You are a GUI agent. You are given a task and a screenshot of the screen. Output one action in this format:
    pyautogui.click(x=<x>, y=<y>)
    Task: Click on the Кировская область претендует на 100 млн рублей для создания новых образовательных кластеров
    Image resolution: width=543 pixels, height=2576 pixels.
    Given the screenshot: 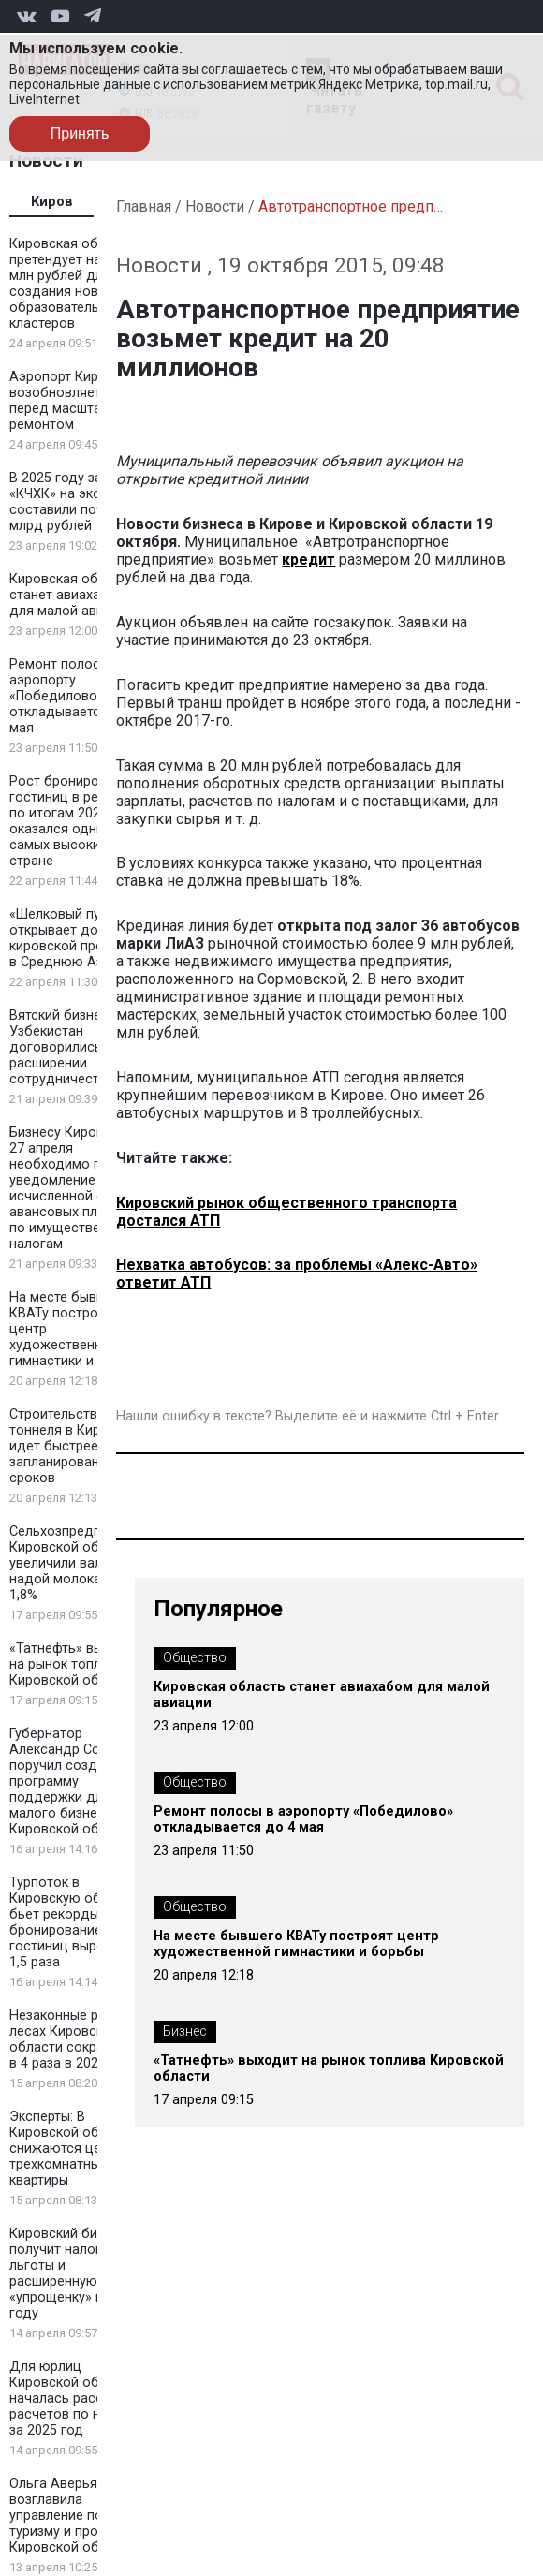 What is the action you would take?
    pyautogui.click(x=72, y=283)
    